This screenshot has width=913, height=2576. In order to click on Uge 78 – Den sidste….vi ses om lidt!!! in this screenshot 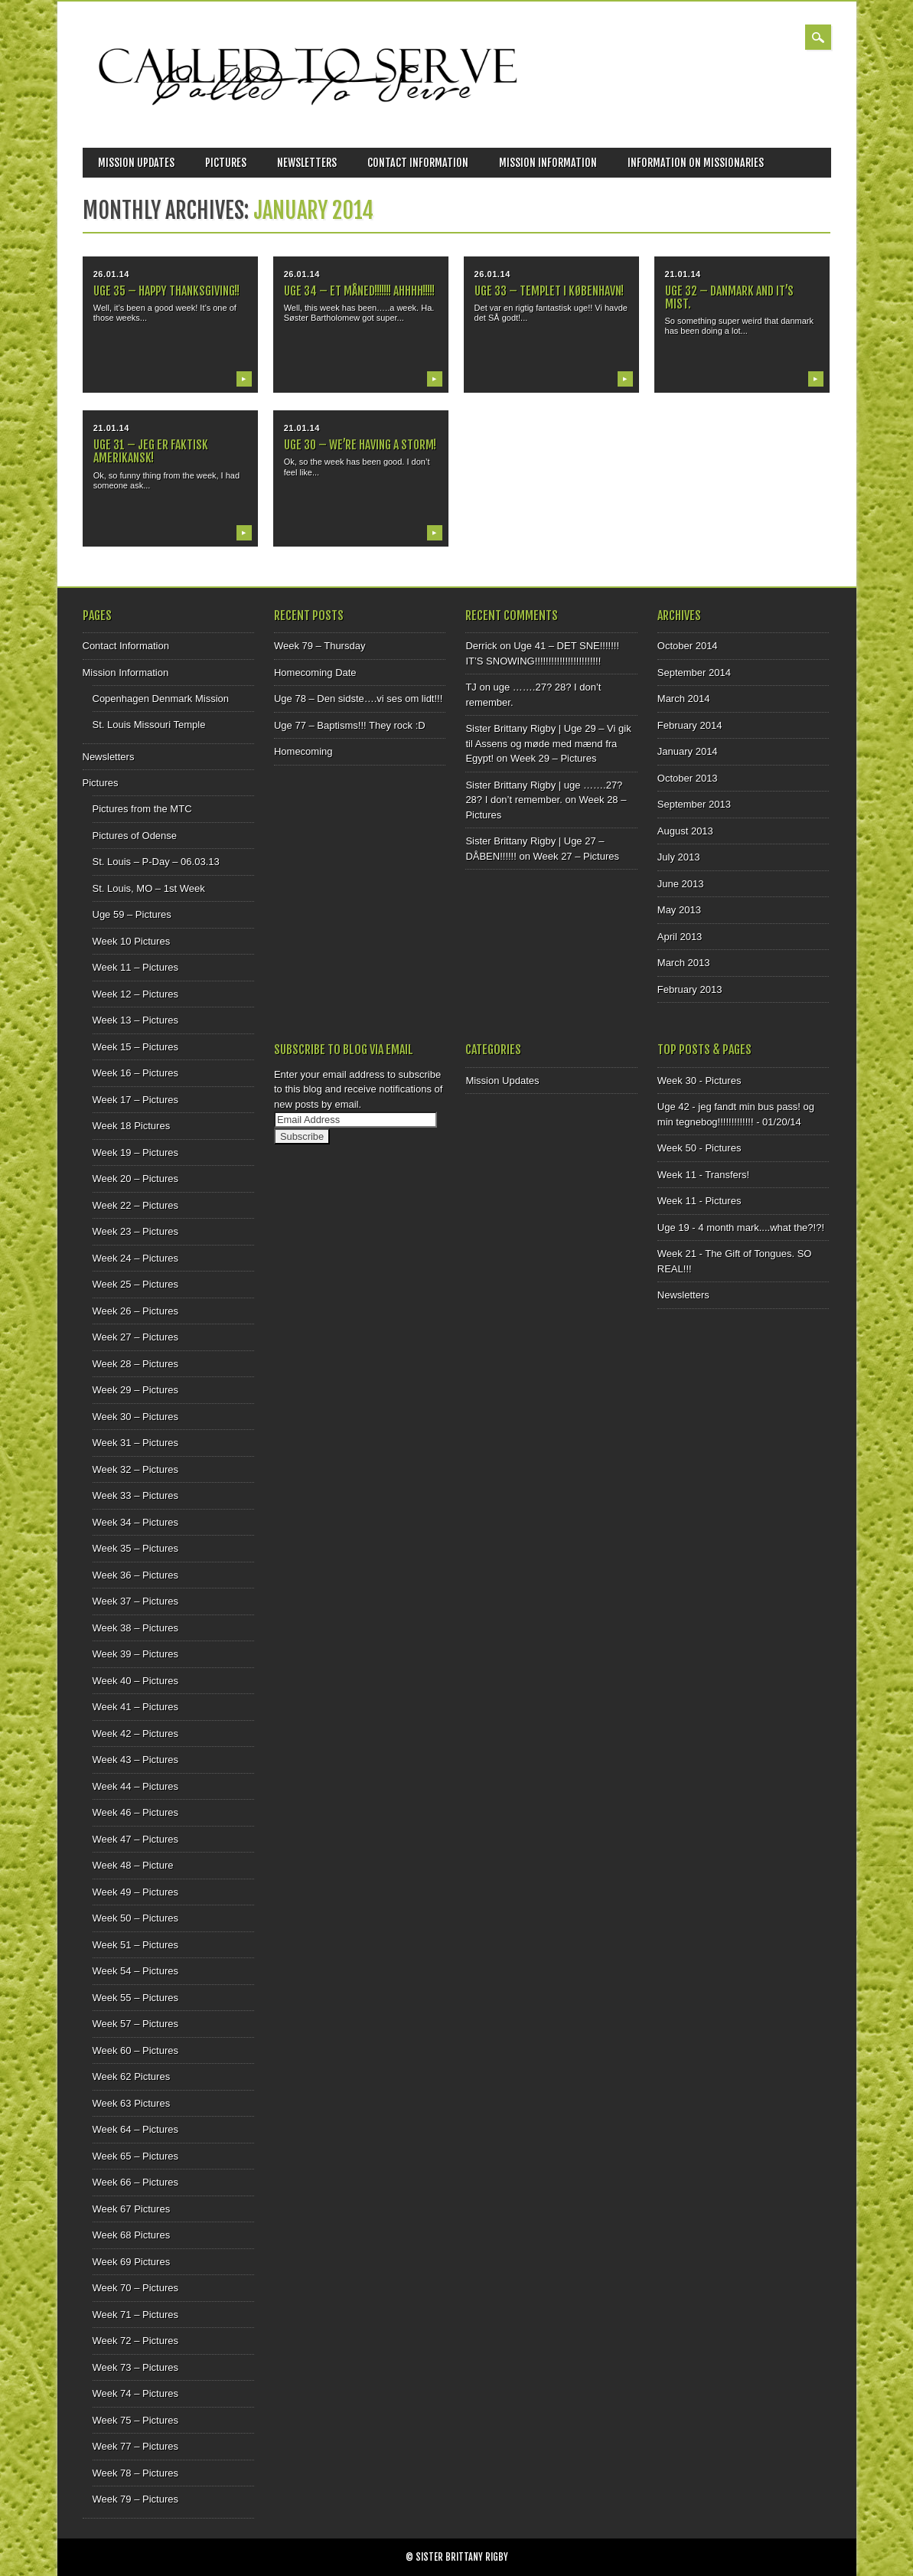, I will do `click(358, 698)`.